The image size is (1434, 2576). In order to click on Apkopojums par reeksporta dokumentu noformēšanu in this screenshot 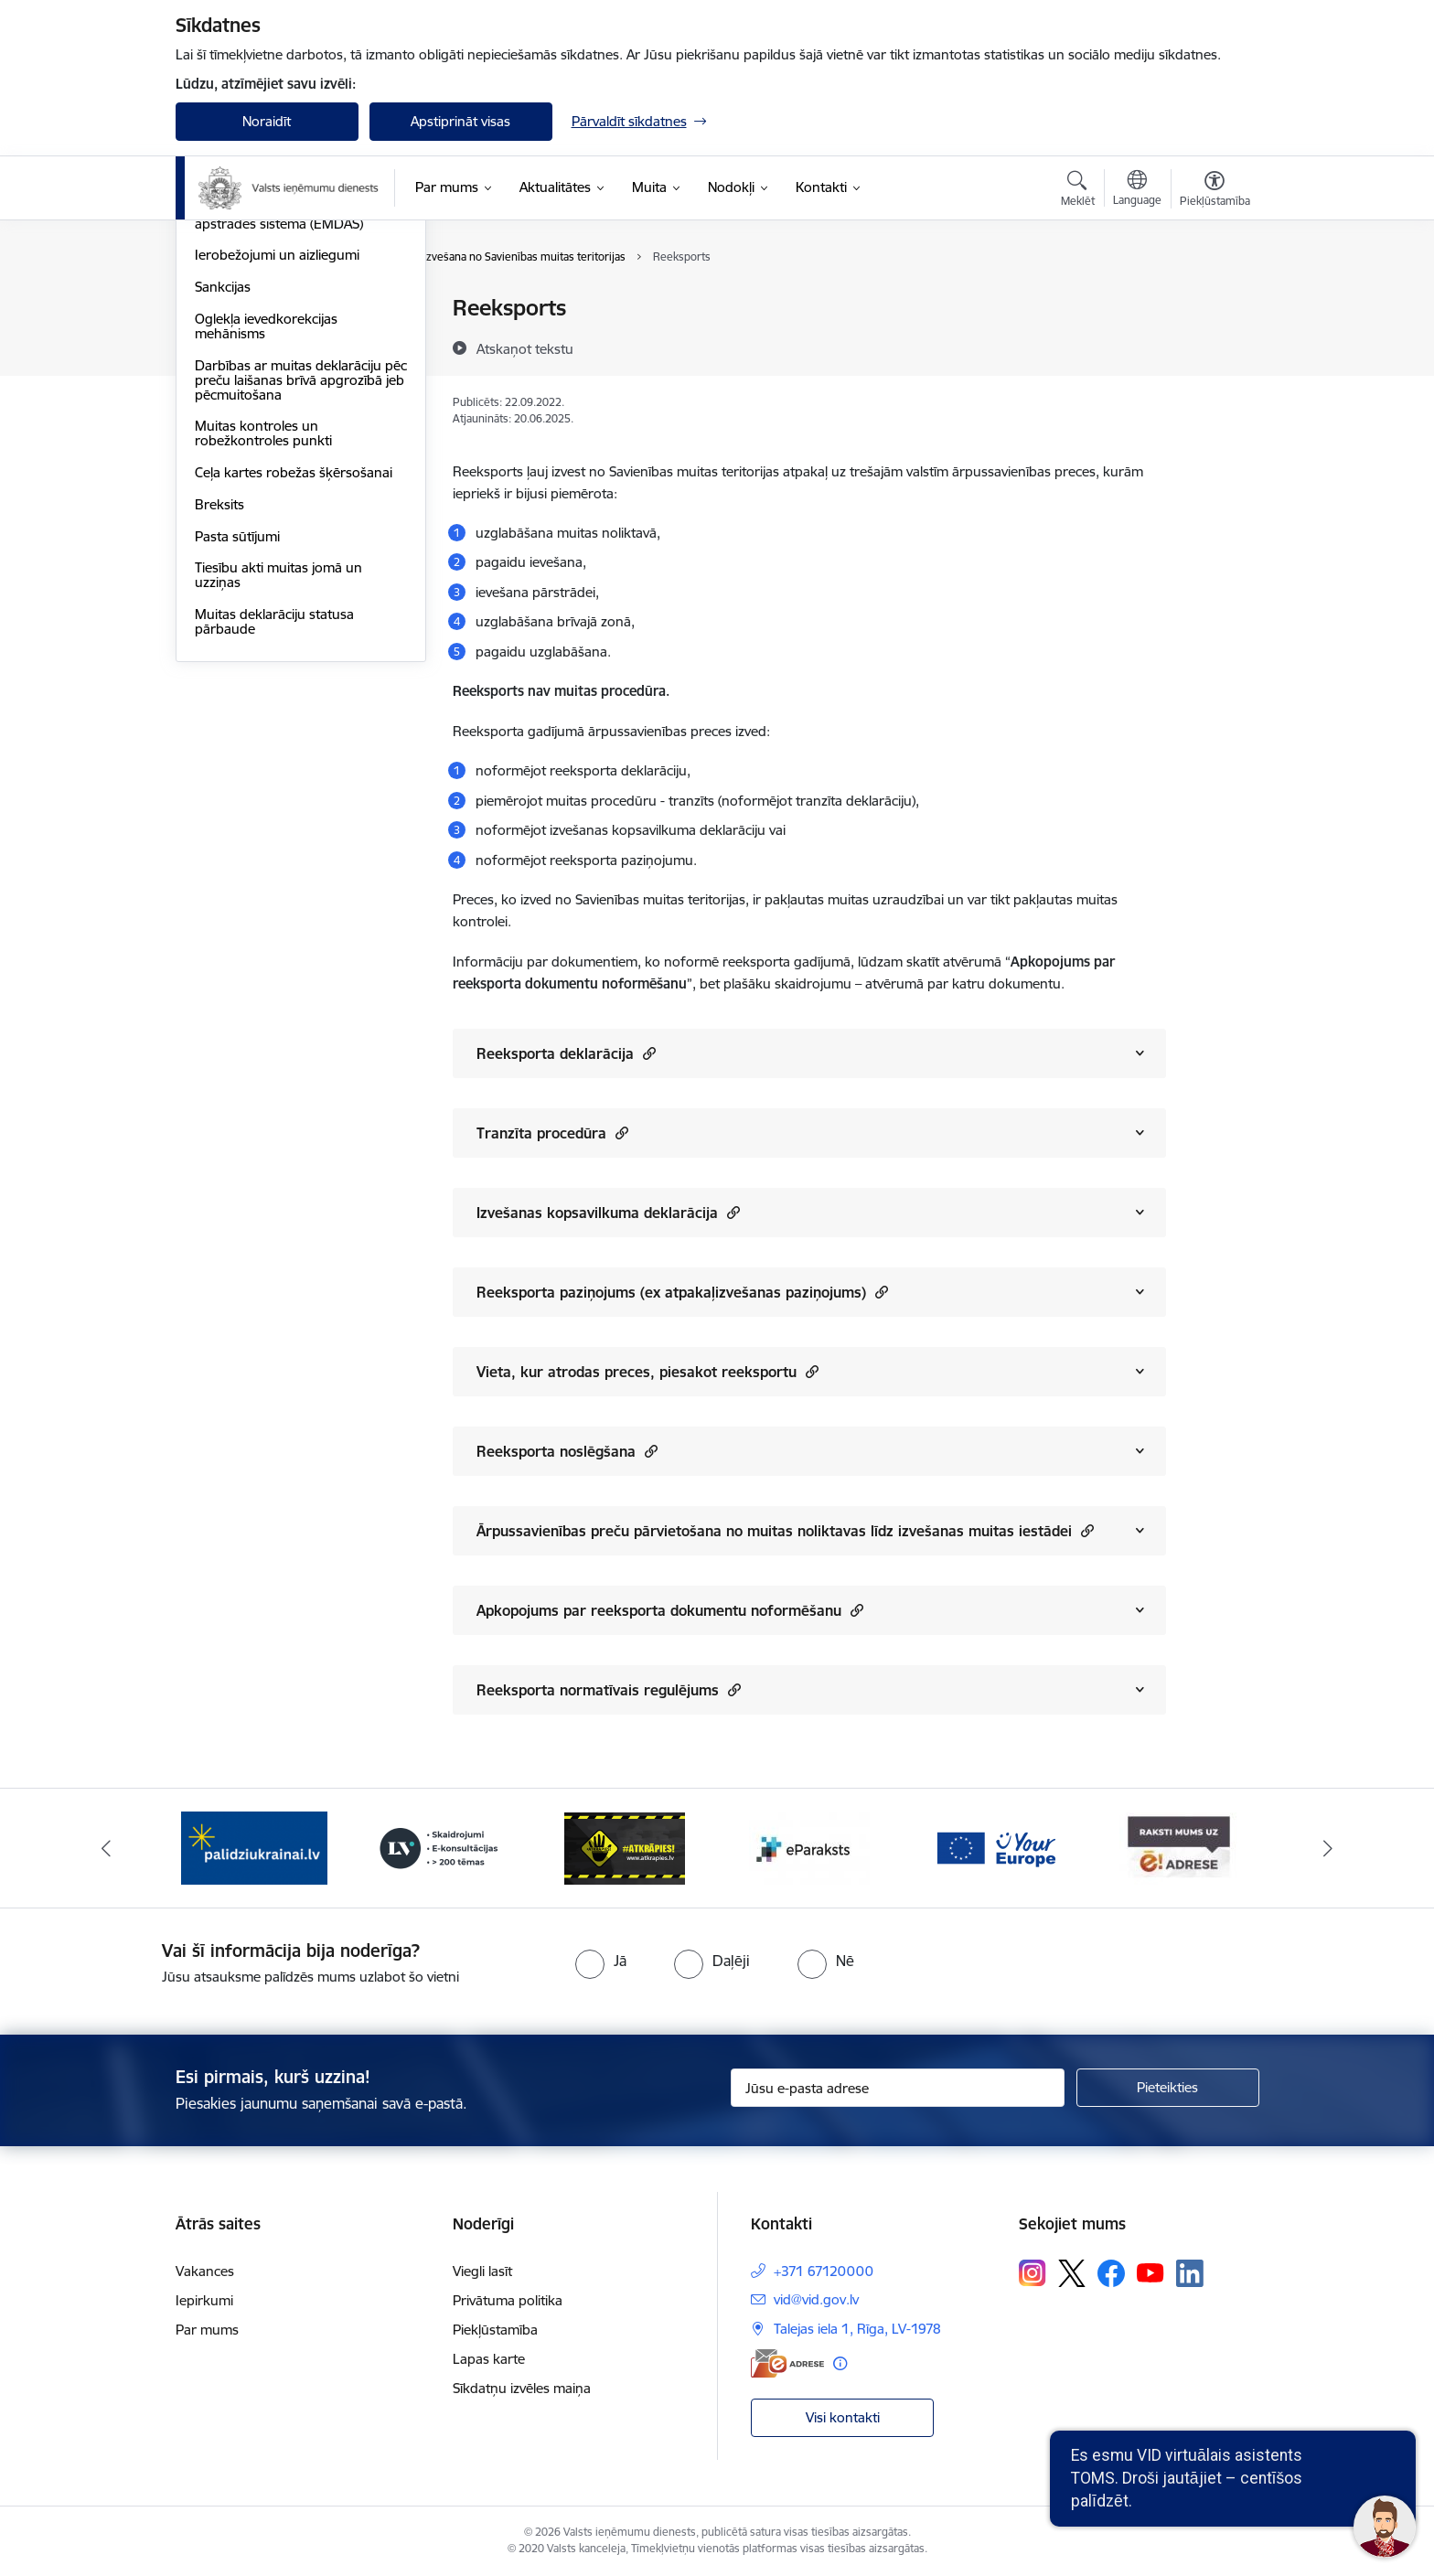, I will do `click(669, 1609)`.